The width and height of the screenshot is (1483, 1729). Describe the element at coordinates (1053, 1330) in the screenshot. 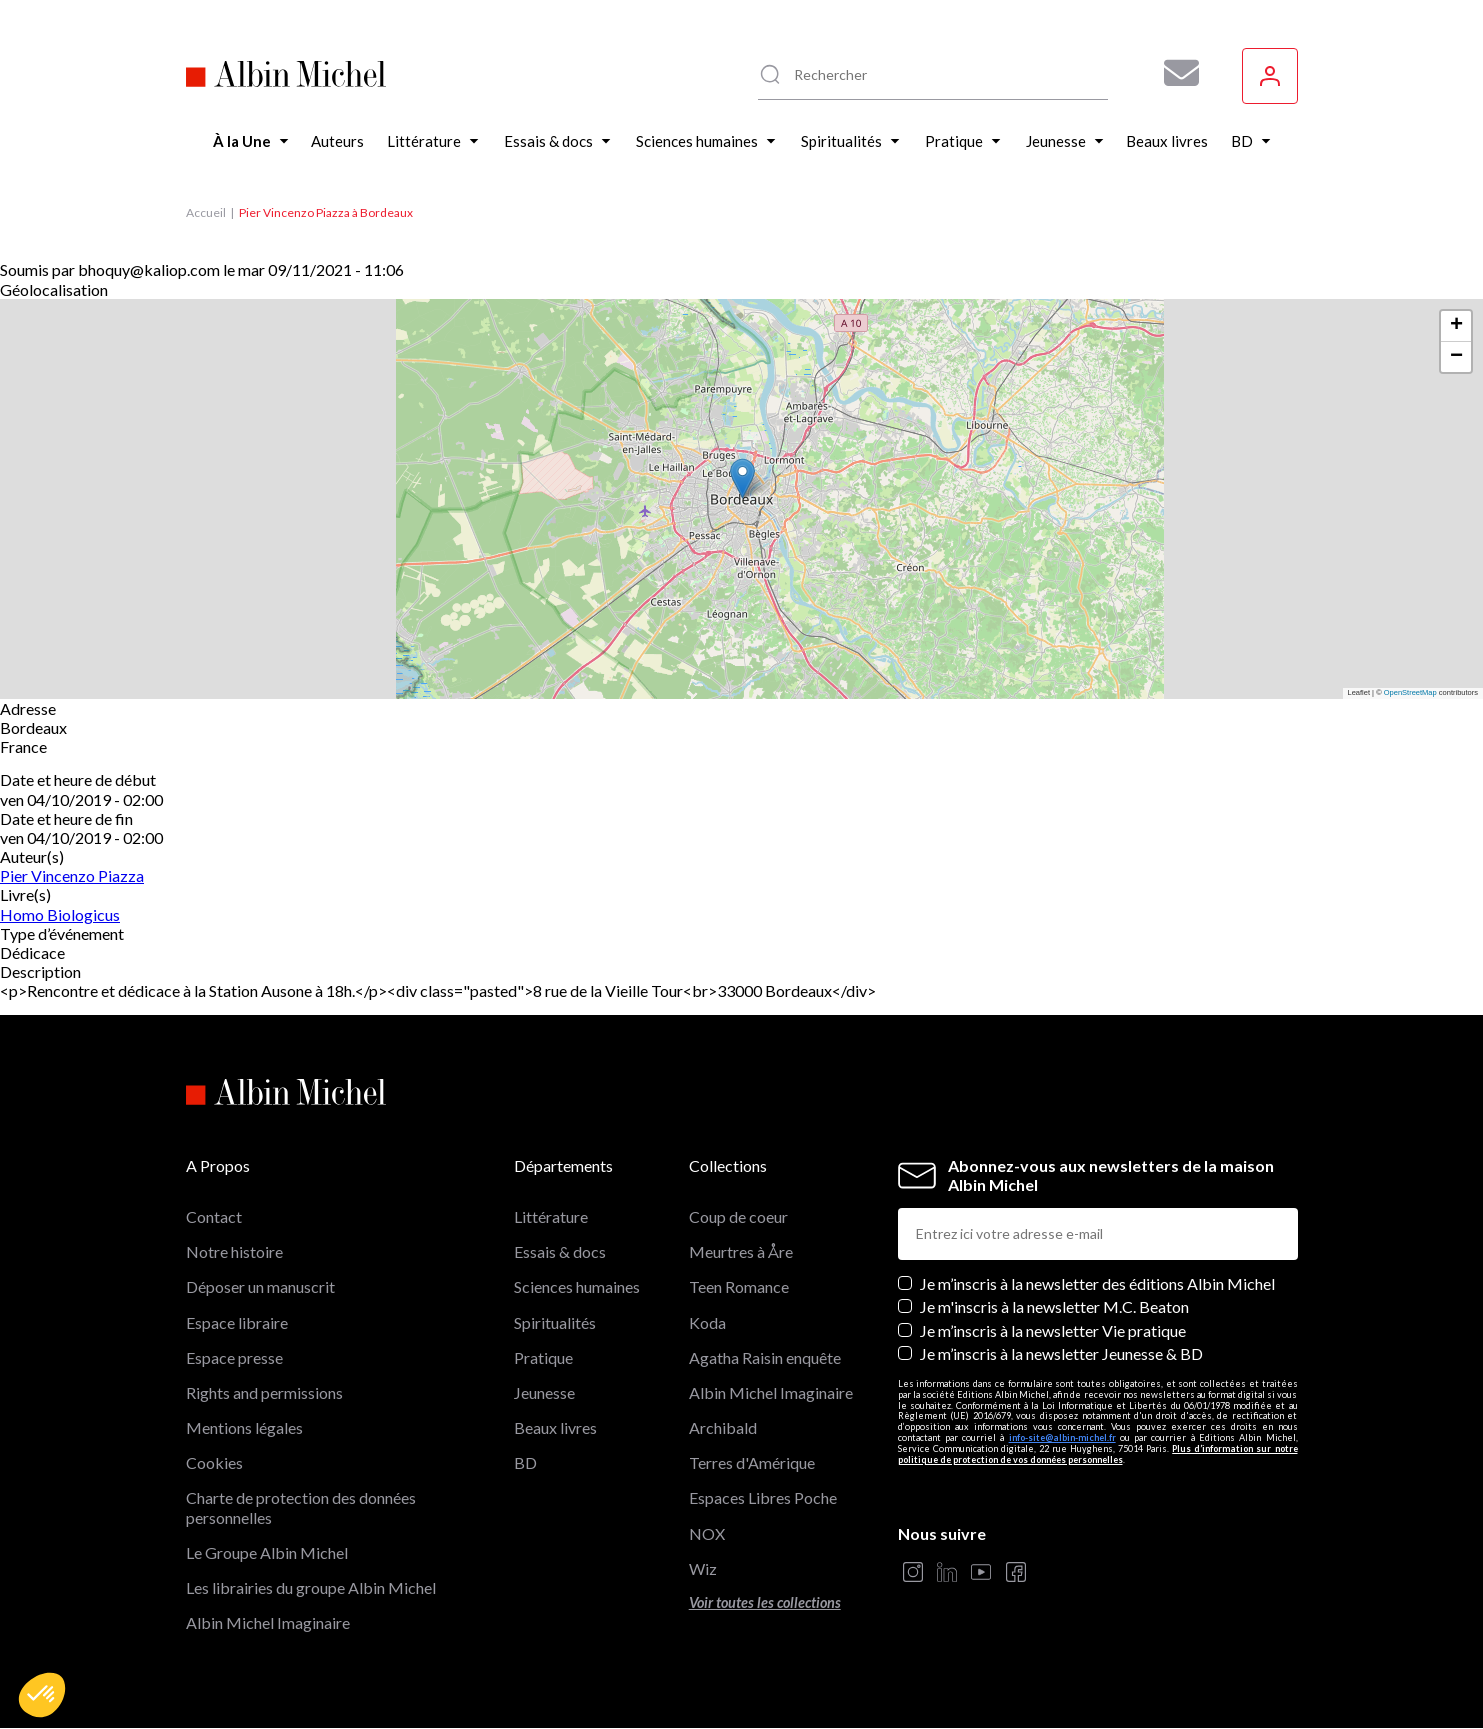

I see `Je m’inscris à la newsletter Vie pratique` at that location.